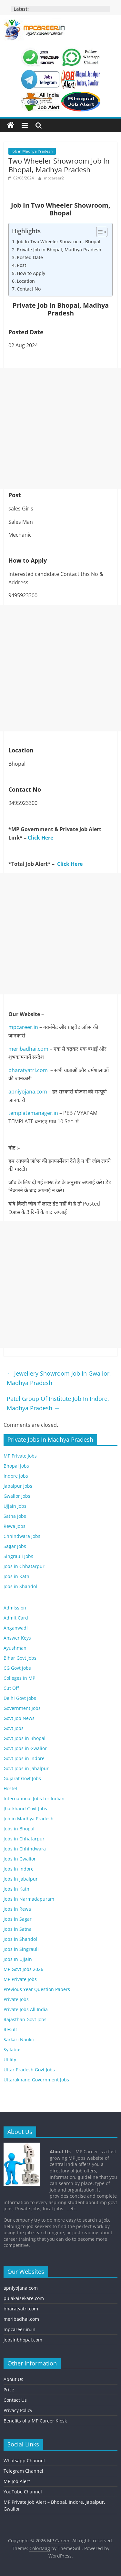 The image size is (121, 2576). Describe the element at coordinates (28, 1070) in the screenshot. I see `bharatyatri.com` at that location.